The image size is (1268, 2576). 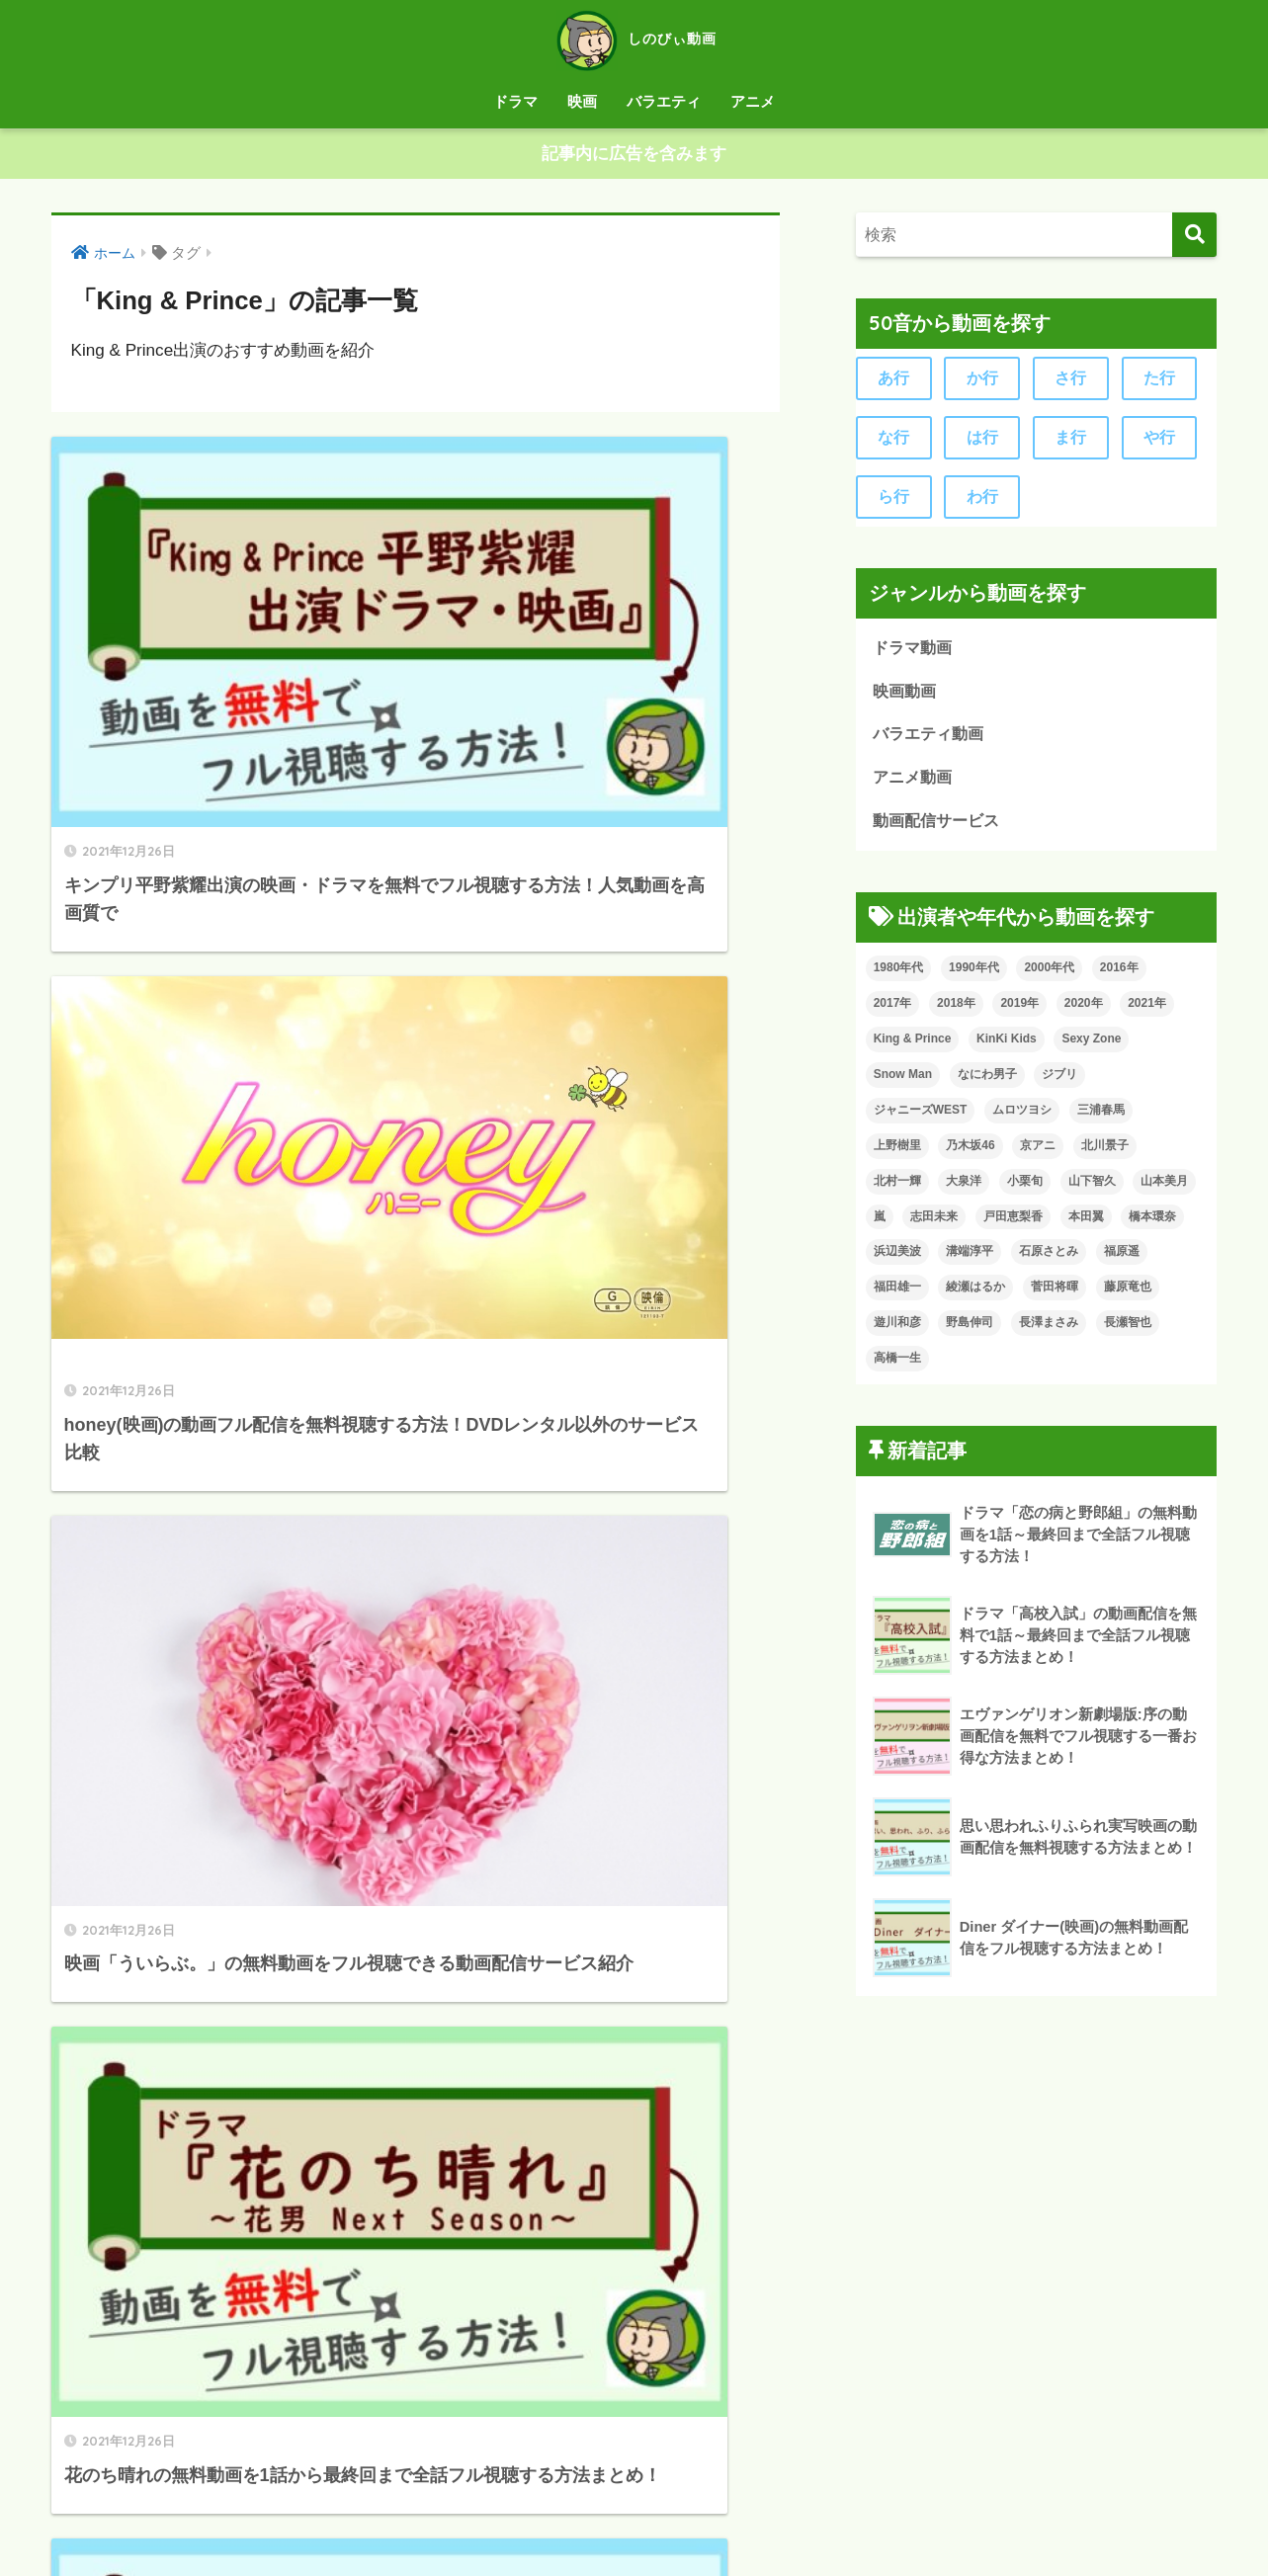 I want to click on 野島伸司 [野島伸司 (8個の項目)], so click(x=969, y=1332).